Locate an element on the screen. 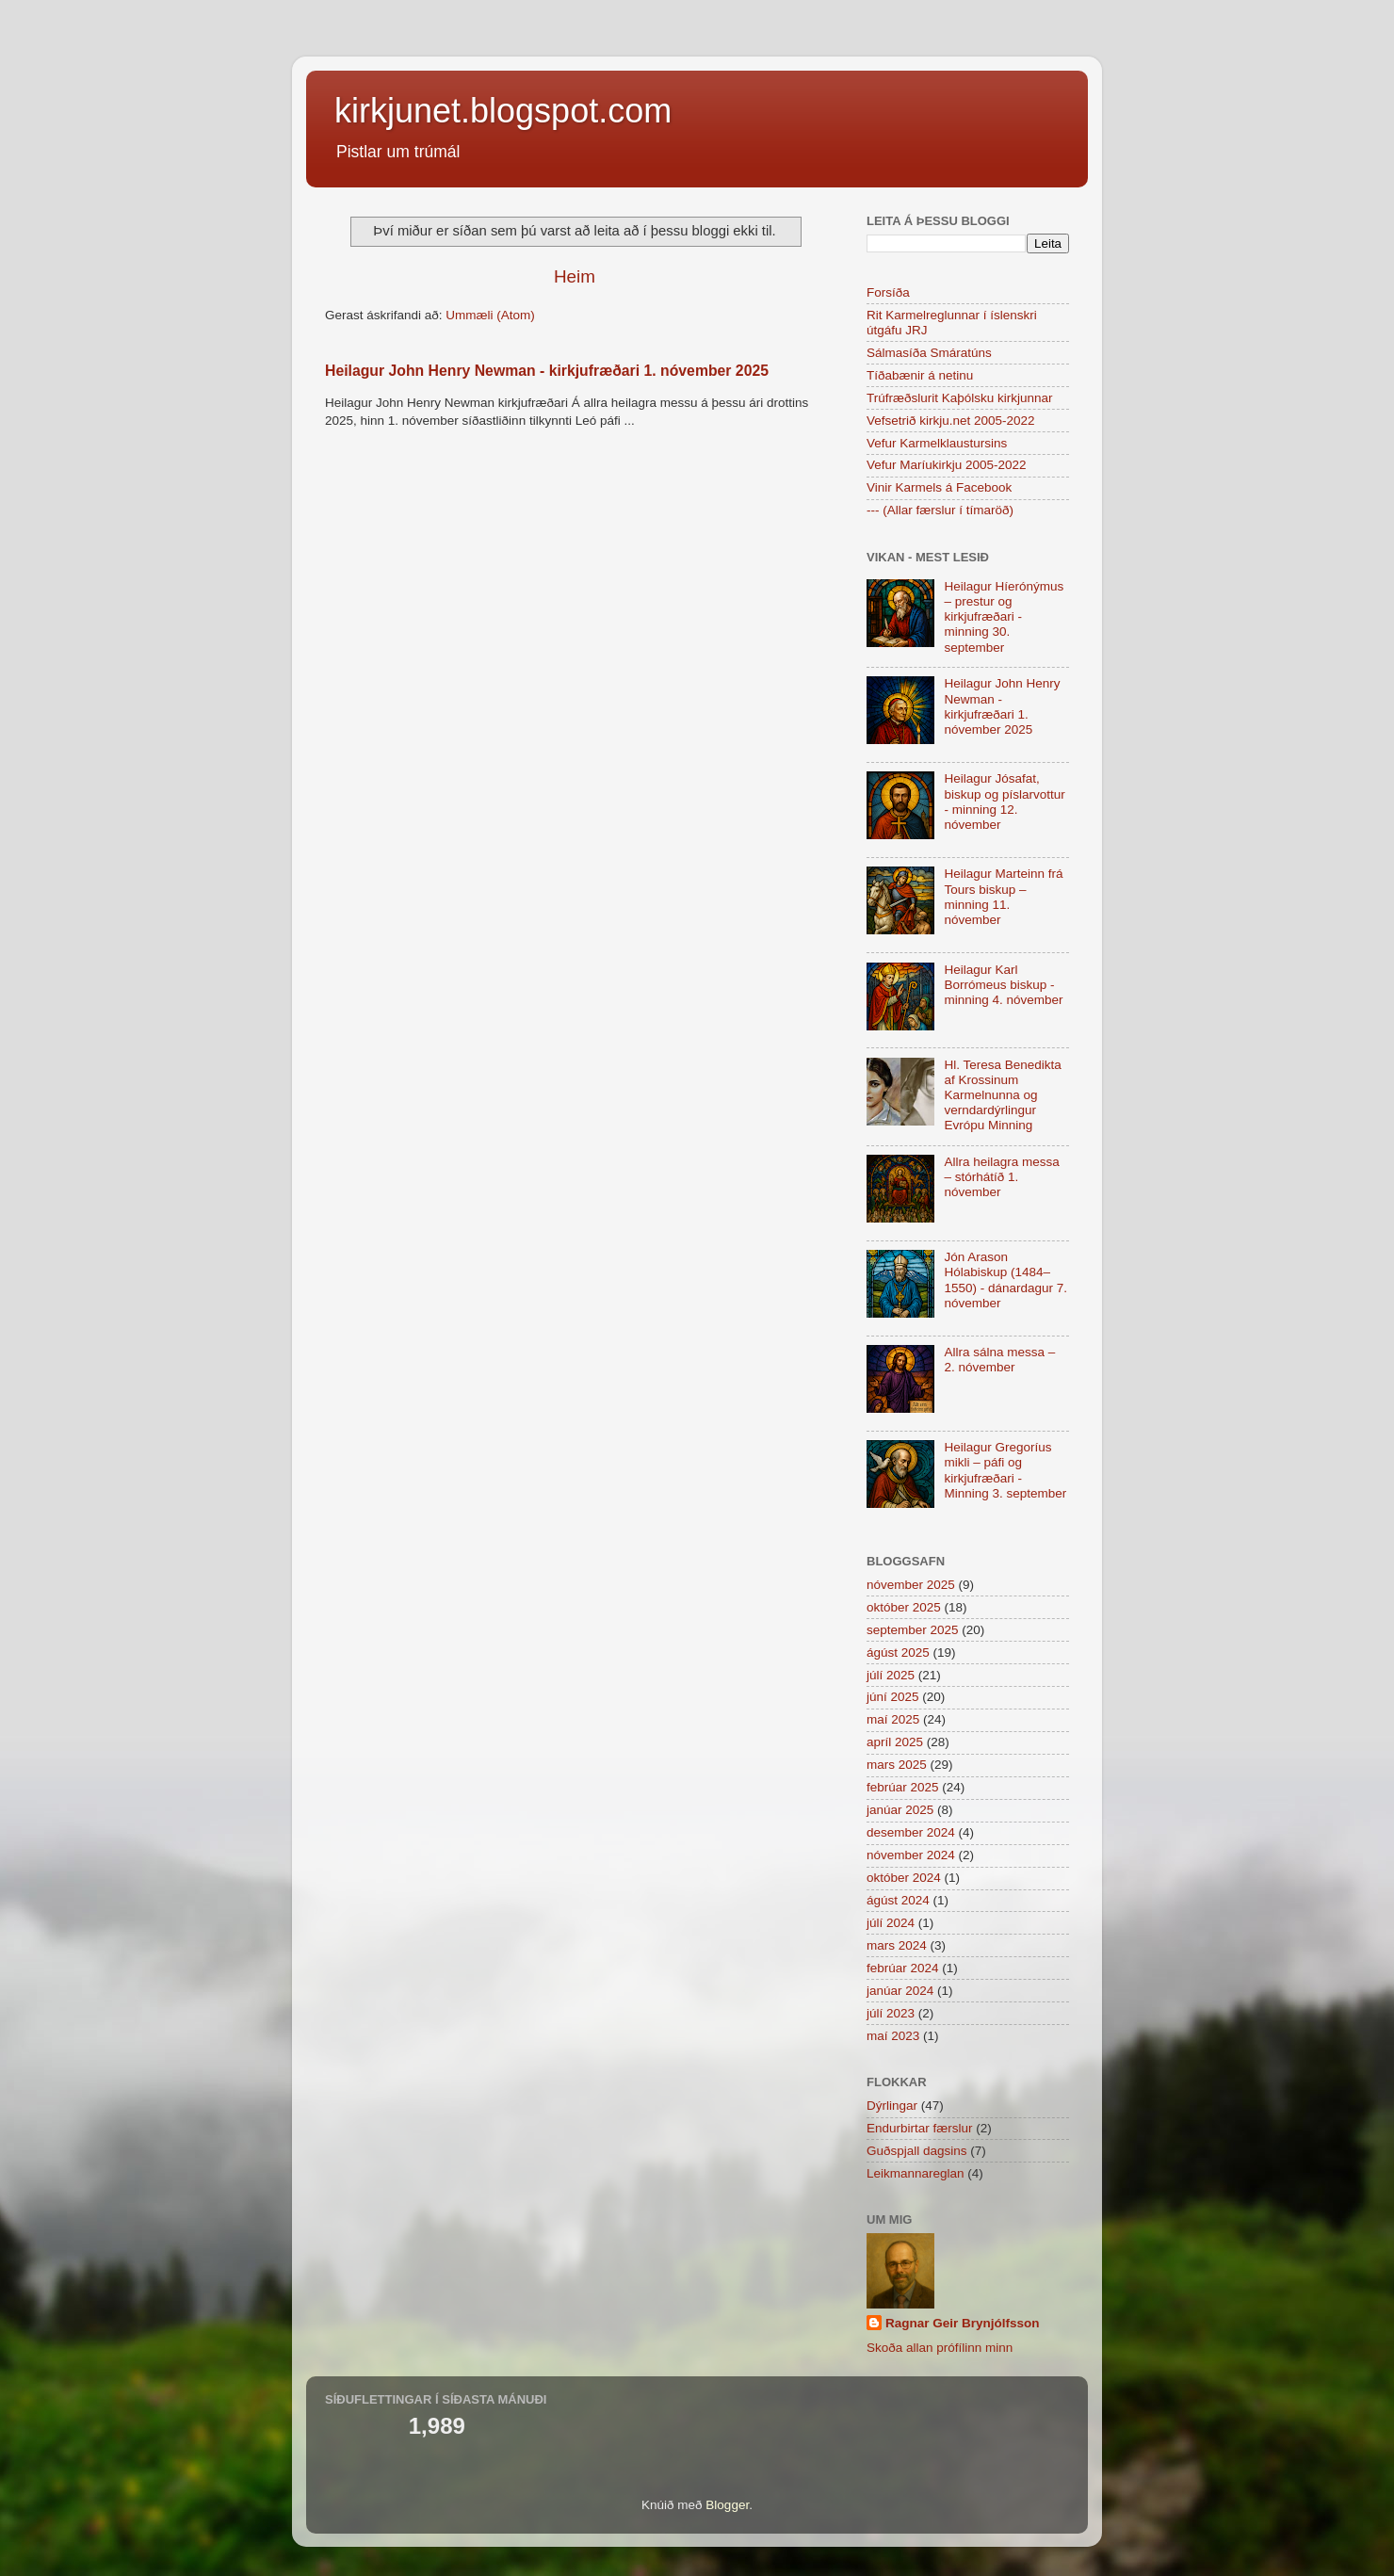 This screenshot has width=1394, height=2576. apríl 2025 is located at coordinates (895, 1742).